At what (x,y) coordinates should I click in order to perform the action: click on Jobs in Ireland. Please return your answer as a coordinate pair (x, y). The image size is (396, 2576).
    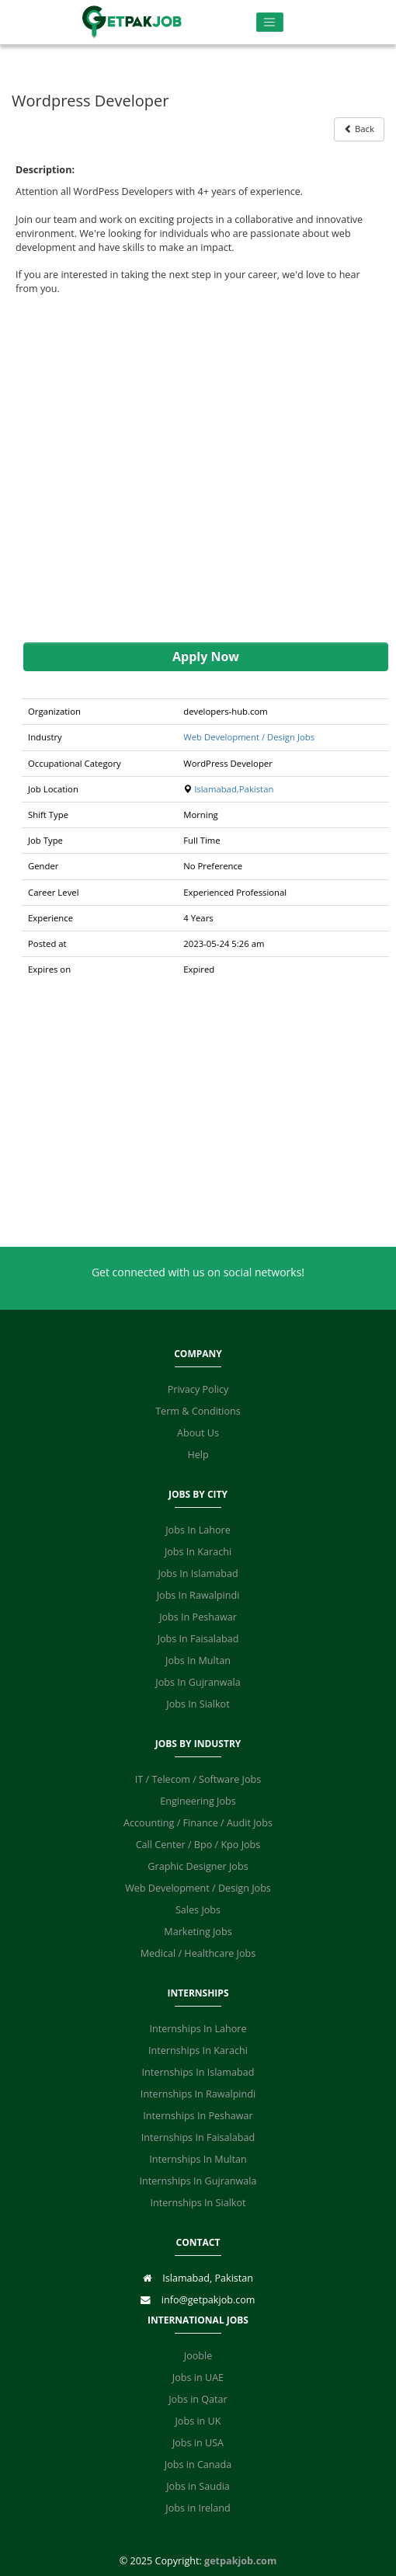
    Looking at the image, I should click on (197, 2508).